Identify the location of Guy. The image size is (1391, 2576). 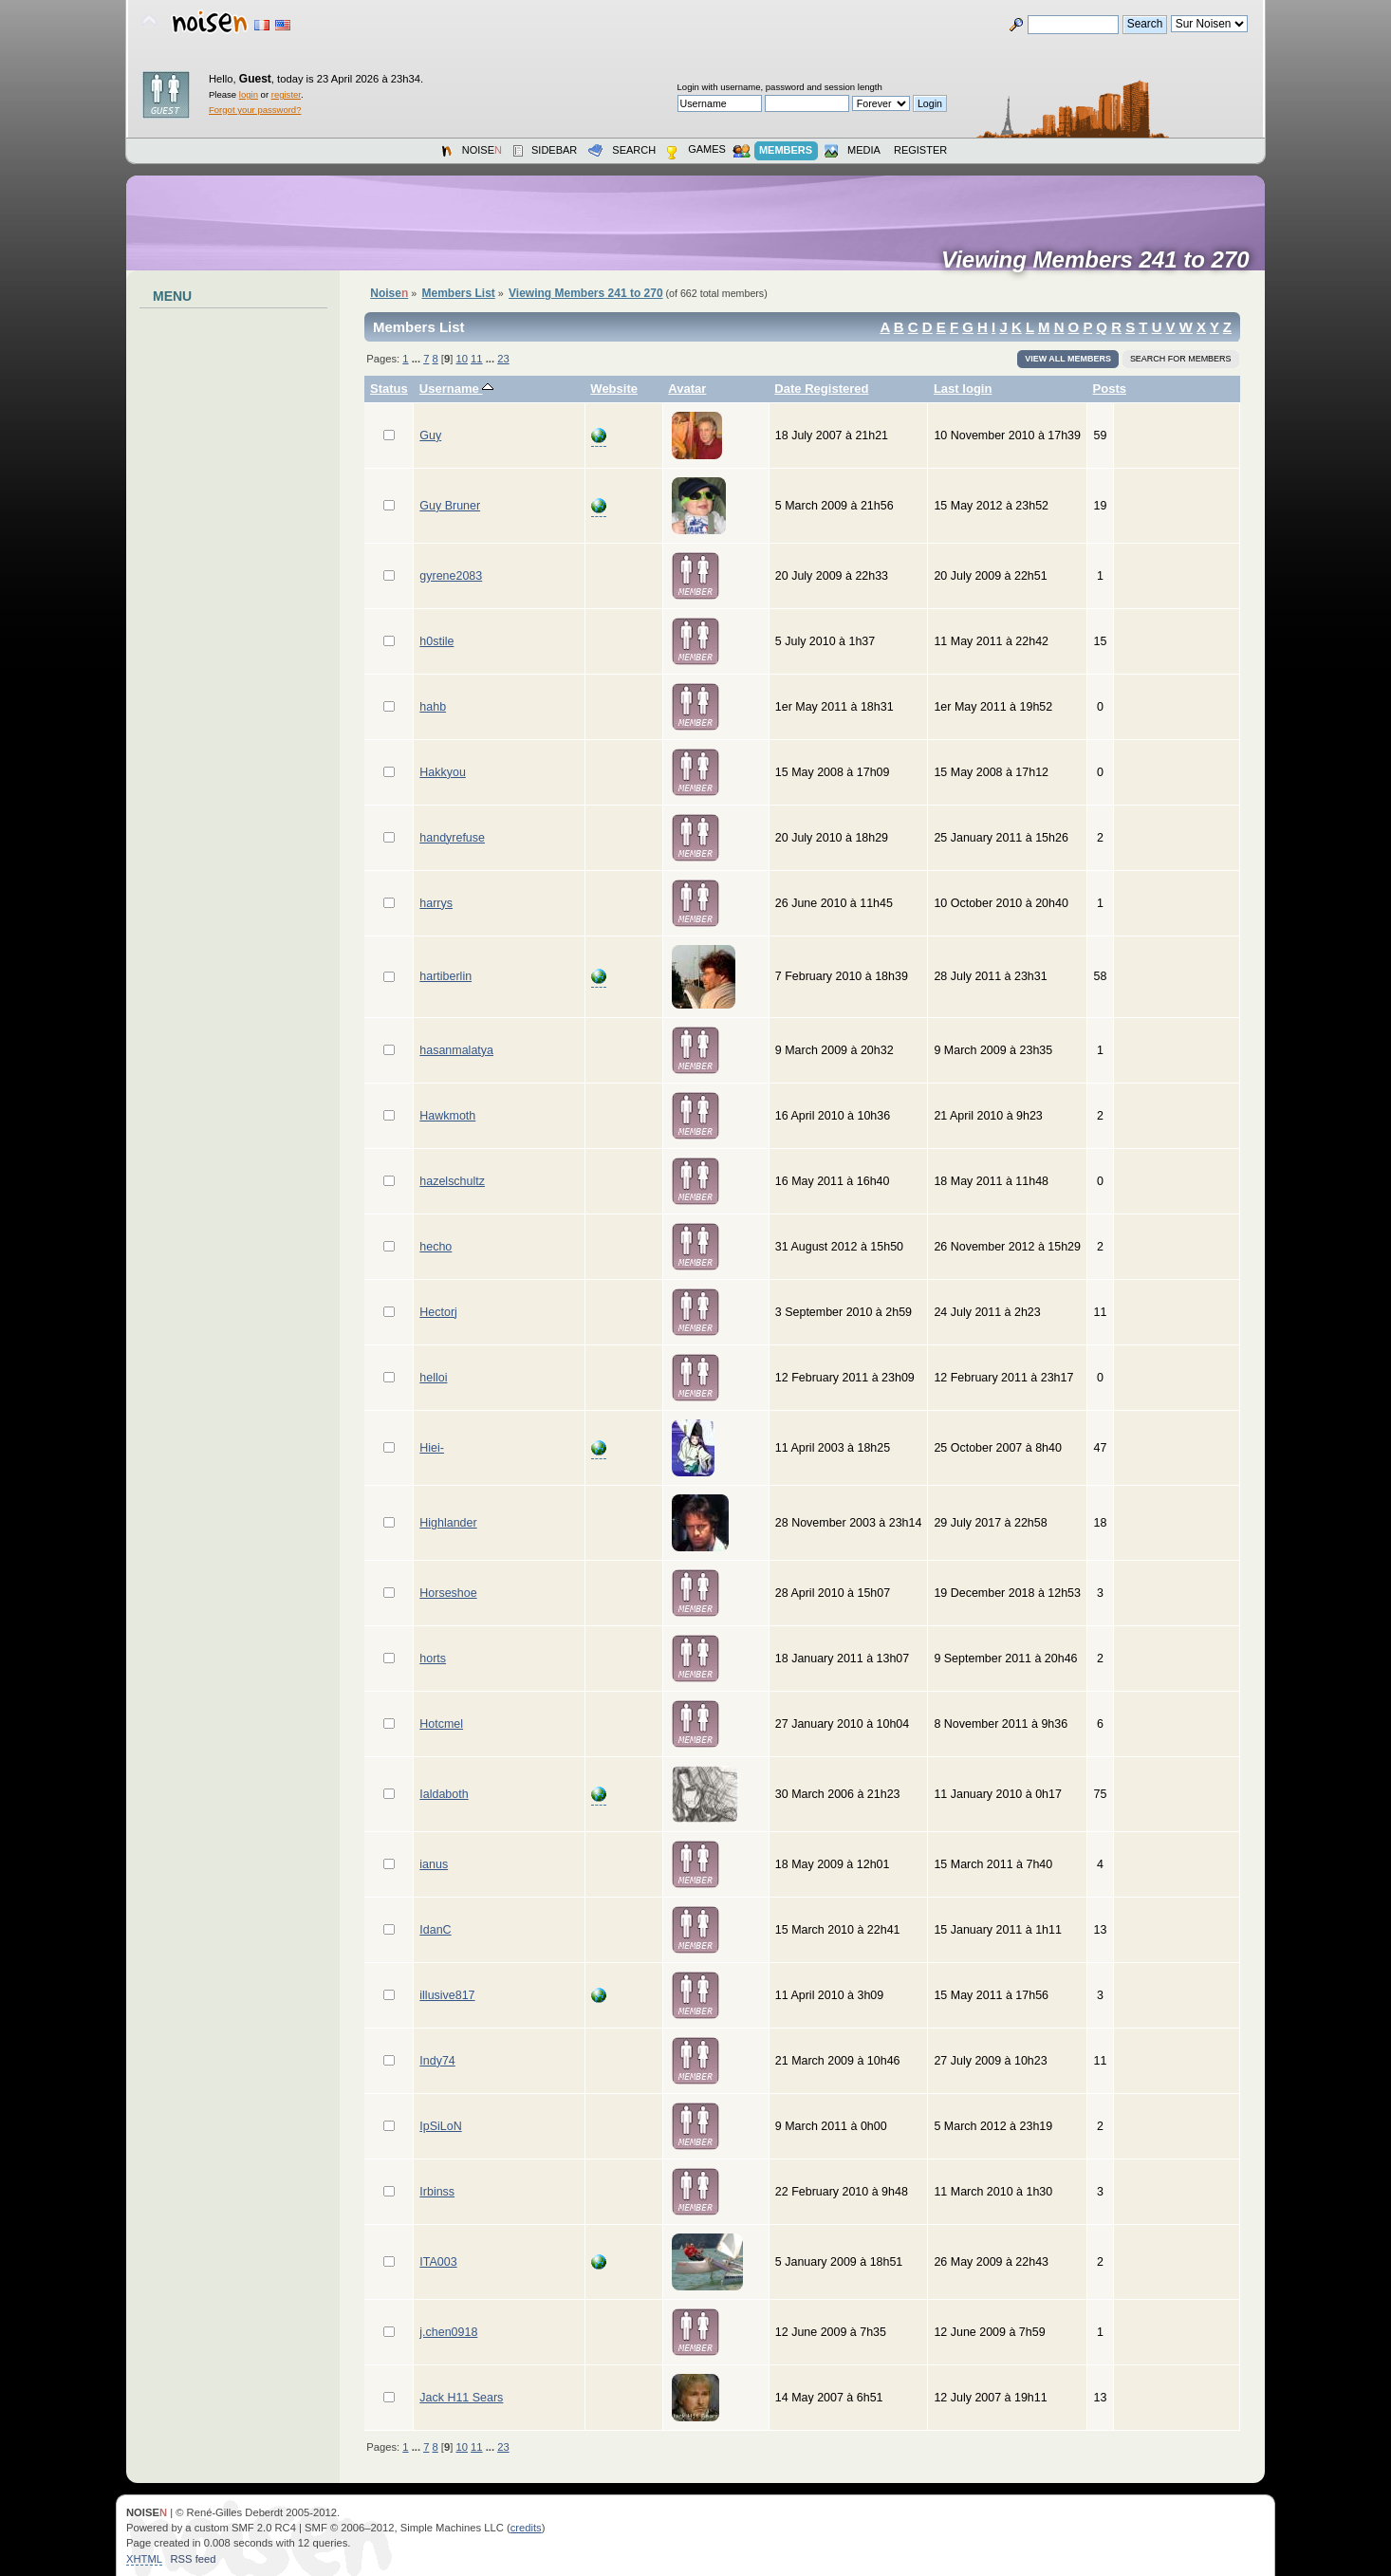
(430, 435).